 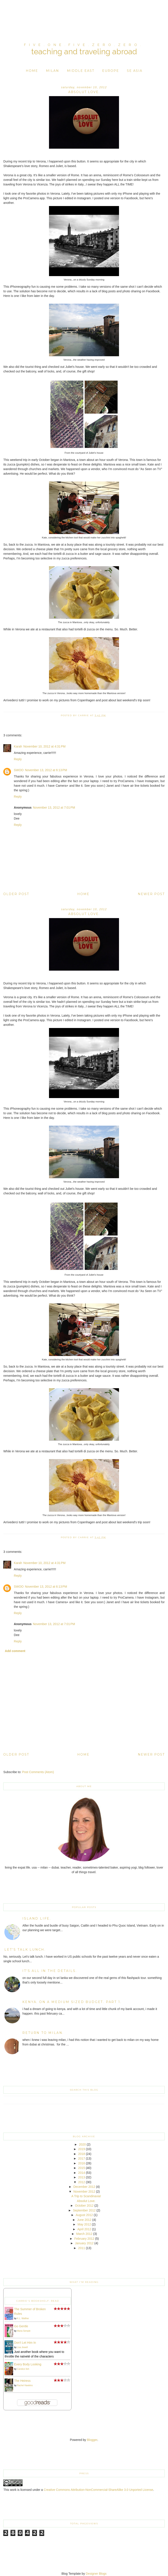 I want to click on December 2012, so click(x=84, y=2186).